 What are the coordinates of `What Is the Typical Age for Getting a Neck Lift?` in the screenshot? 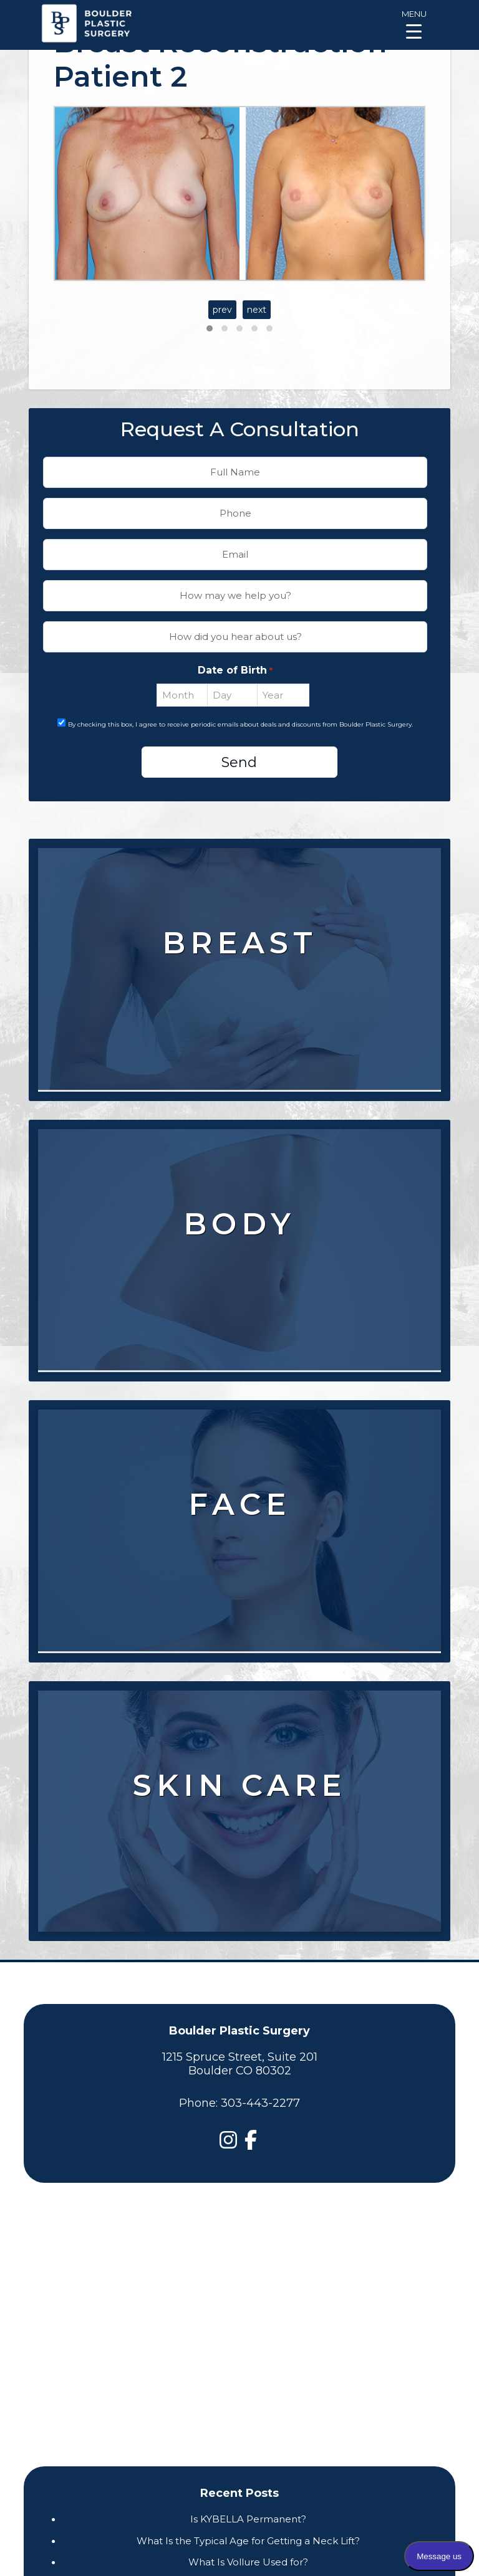 It's located at (248, 2541).